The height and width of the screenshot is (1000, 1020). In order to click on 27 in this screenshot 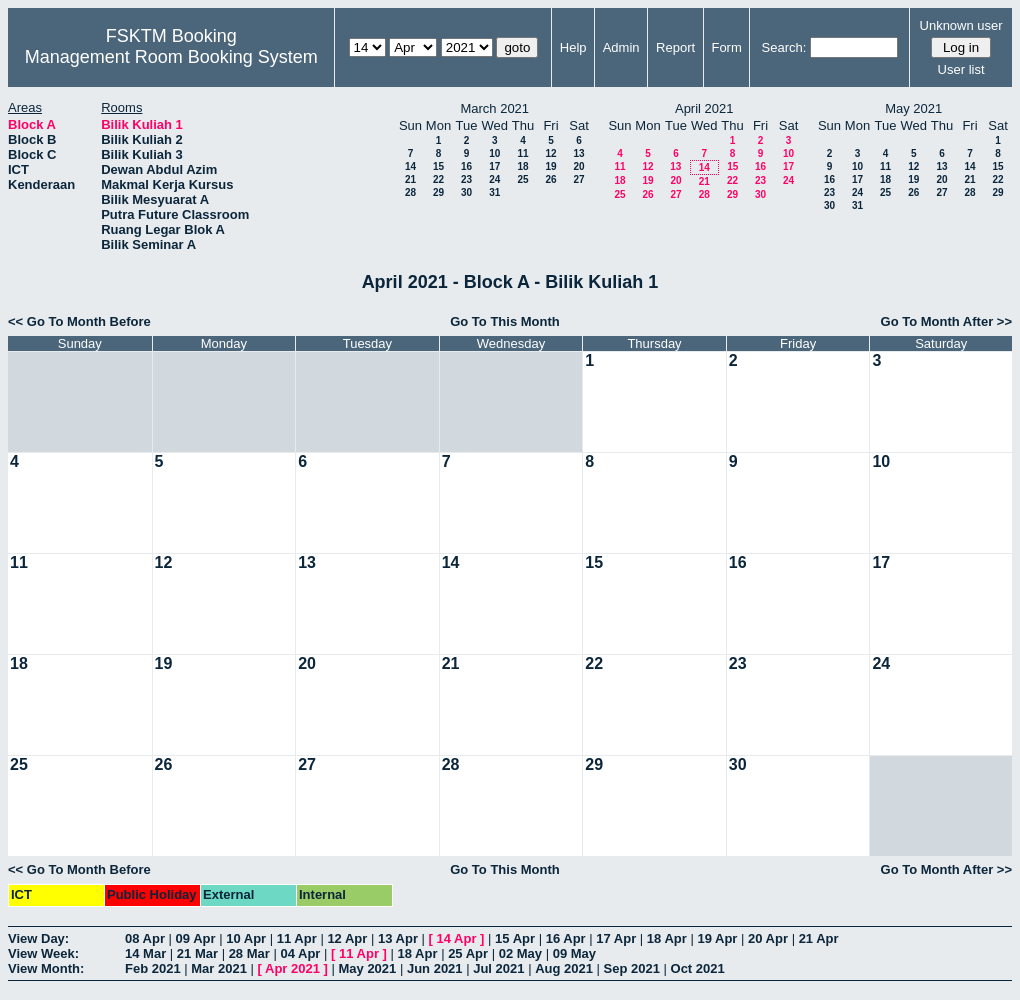, I will do `click(578, 179)`.